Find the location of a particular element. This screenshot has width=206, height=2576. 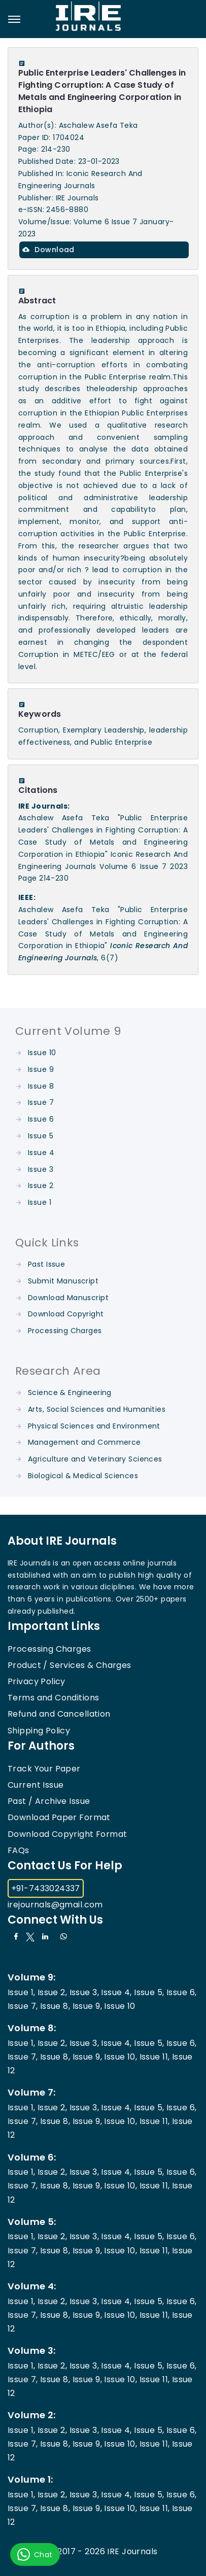

Download Copyright Format is located at coordinates (67, 1834).